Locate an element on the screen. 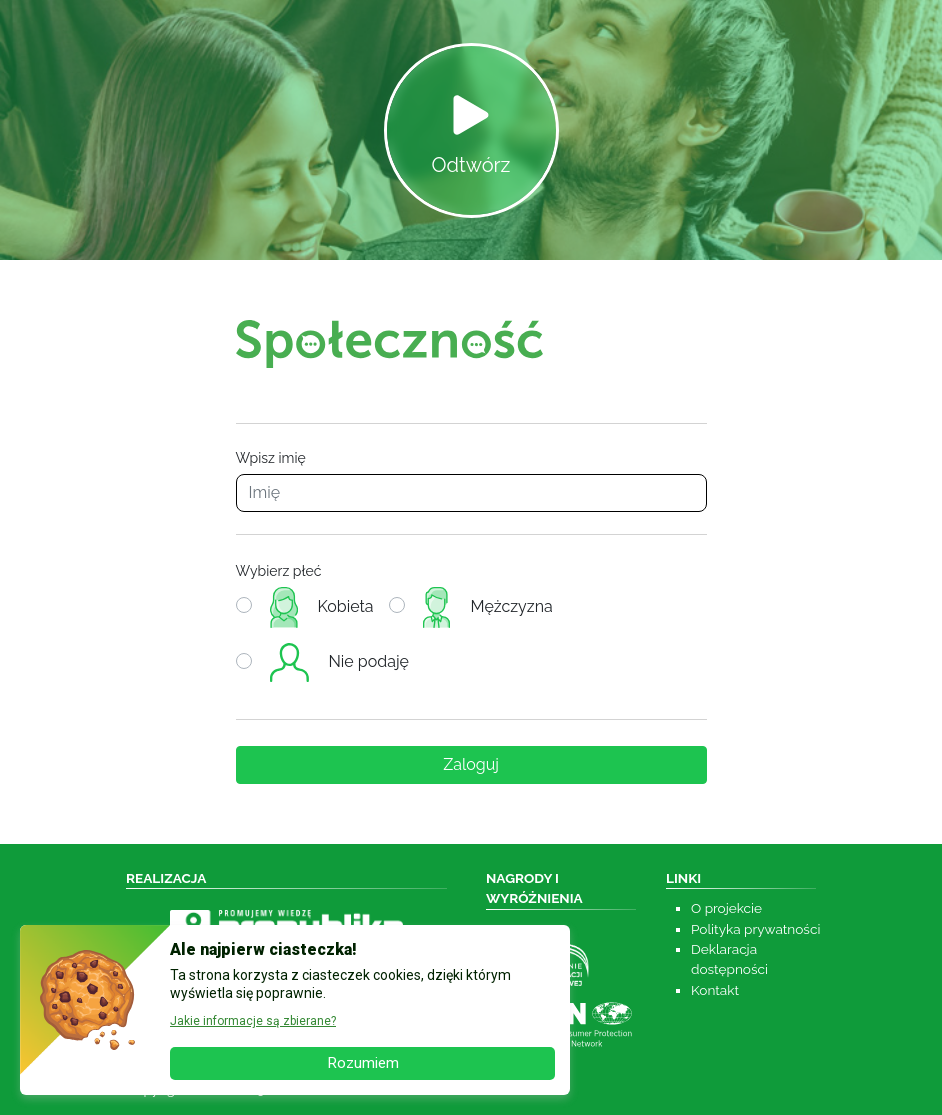 The height and width of the screenshot is (1115, 942). Kontakt is located at coordinates (715, 990).